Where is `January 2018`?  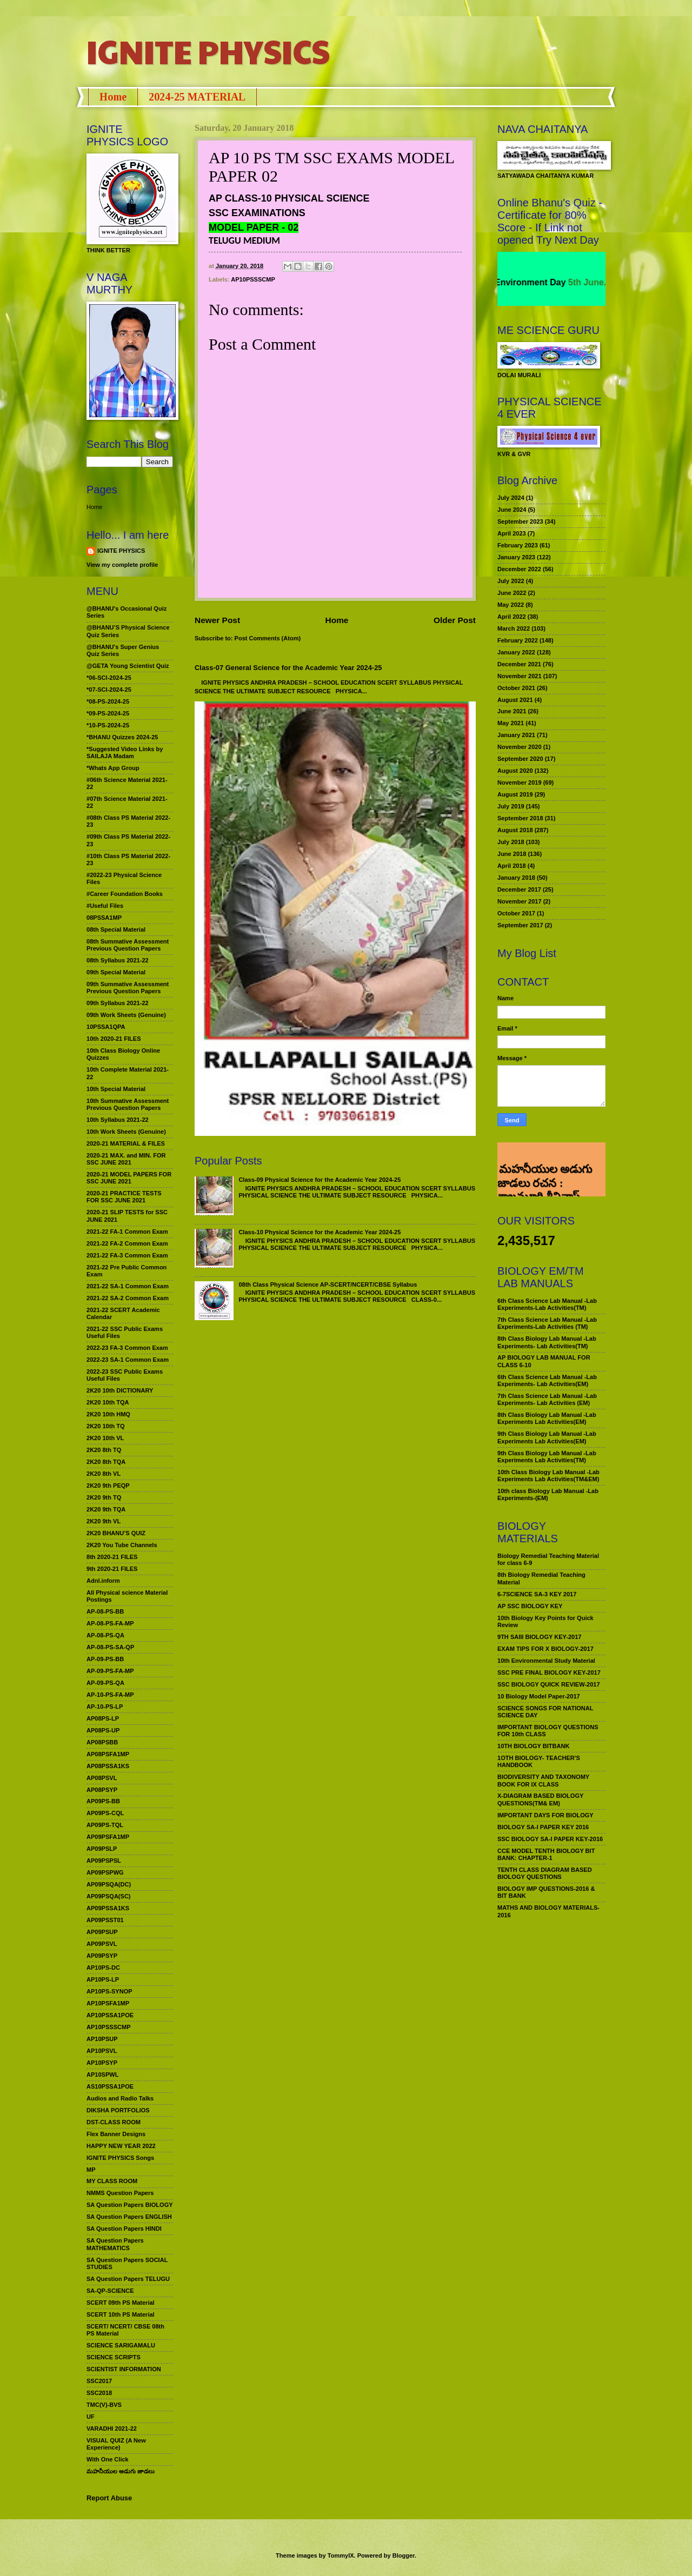
January 2018 is located at coordinates (516, 877).